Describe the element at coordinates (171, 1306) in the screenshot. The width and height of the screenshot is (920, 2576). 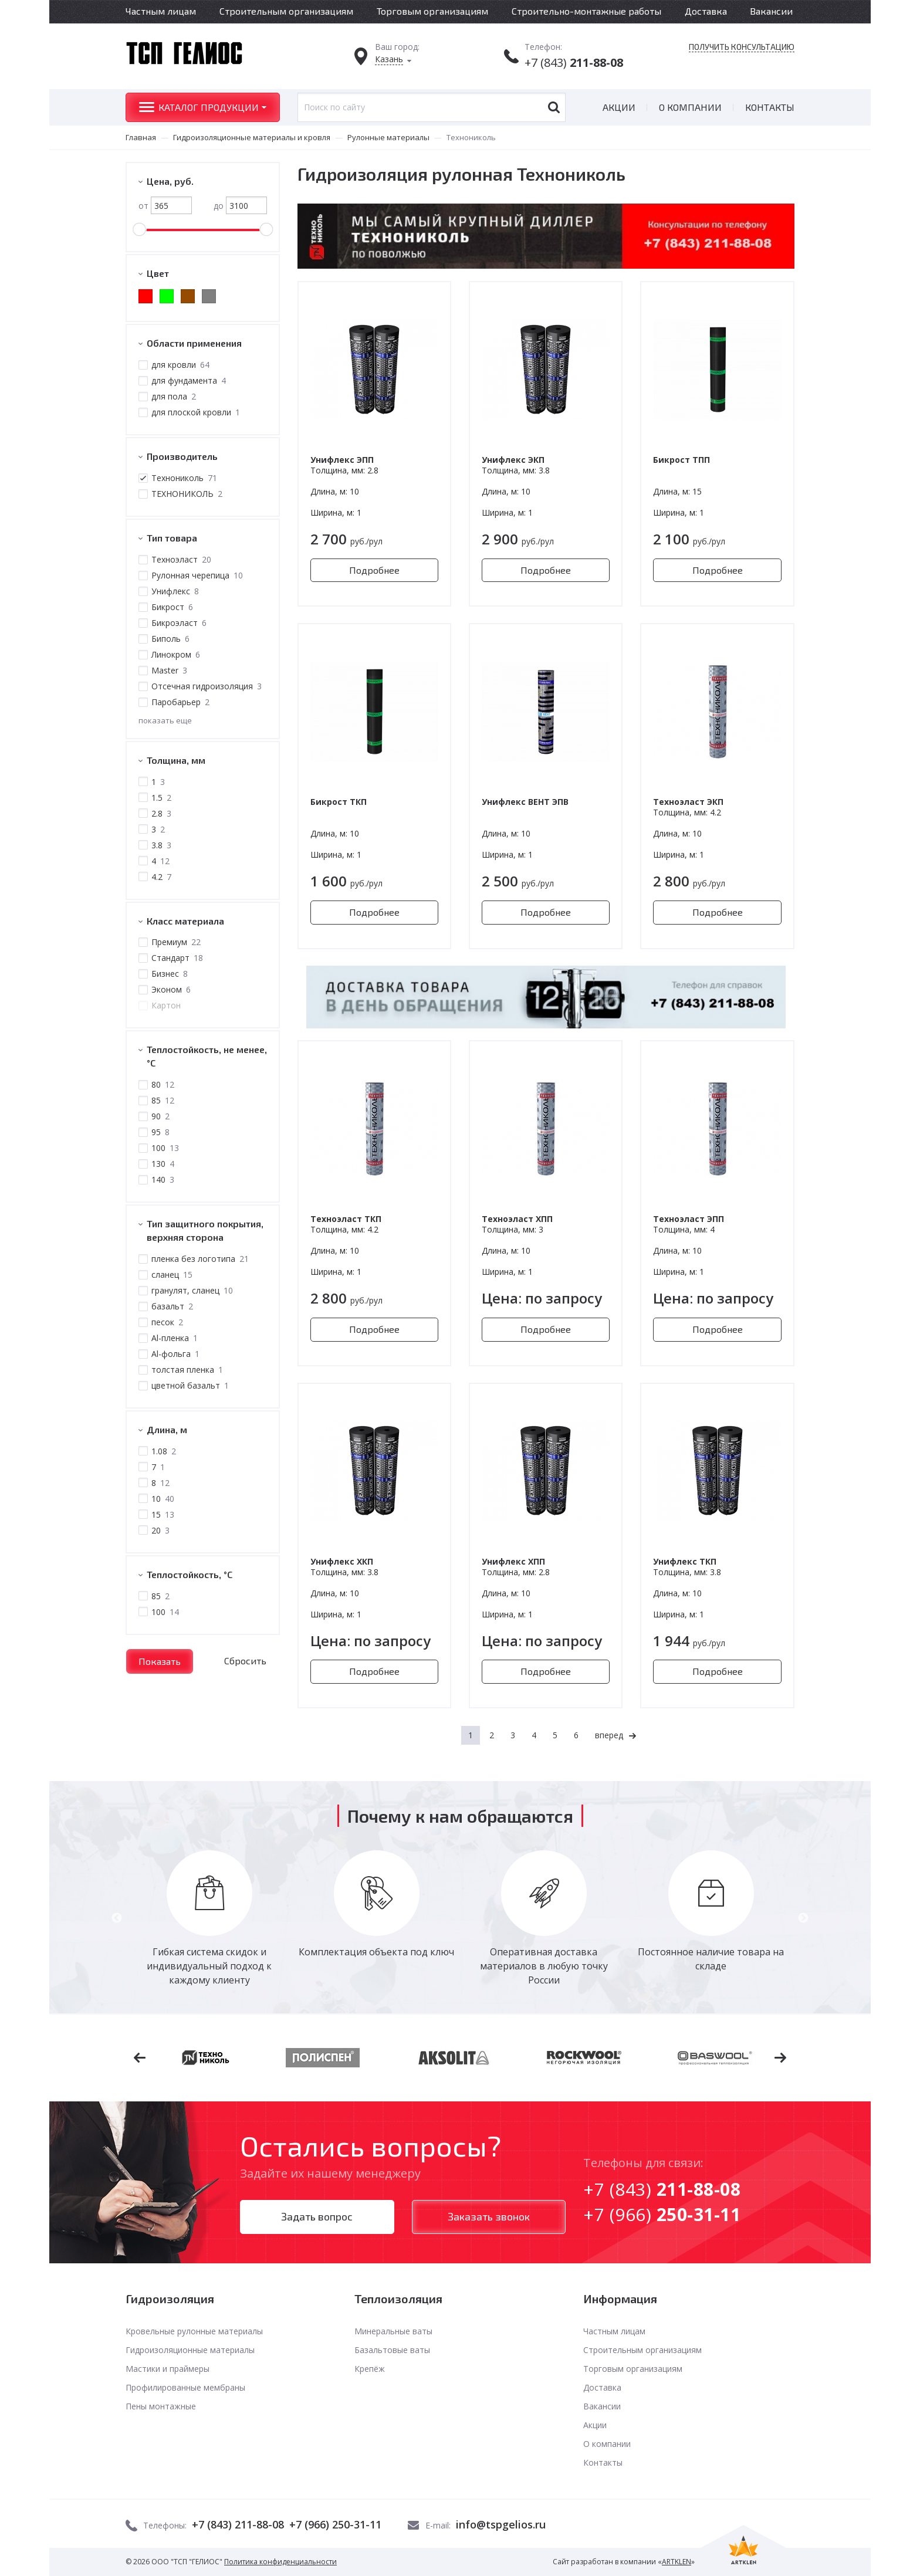
I see `базальт` at that location.